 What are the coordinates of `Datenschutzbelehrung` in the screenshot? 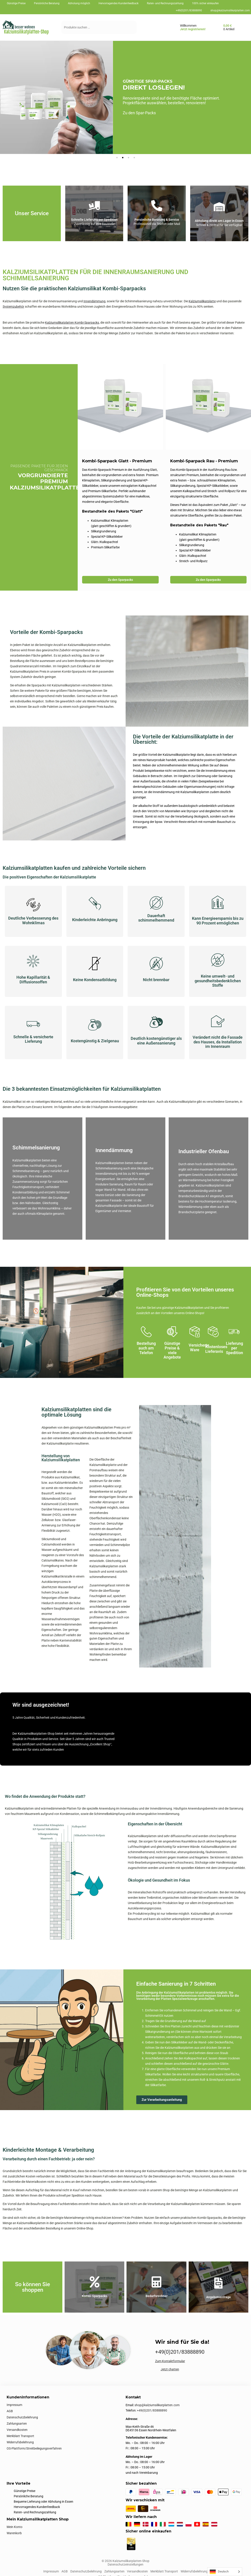 It's located at (22, 2417).